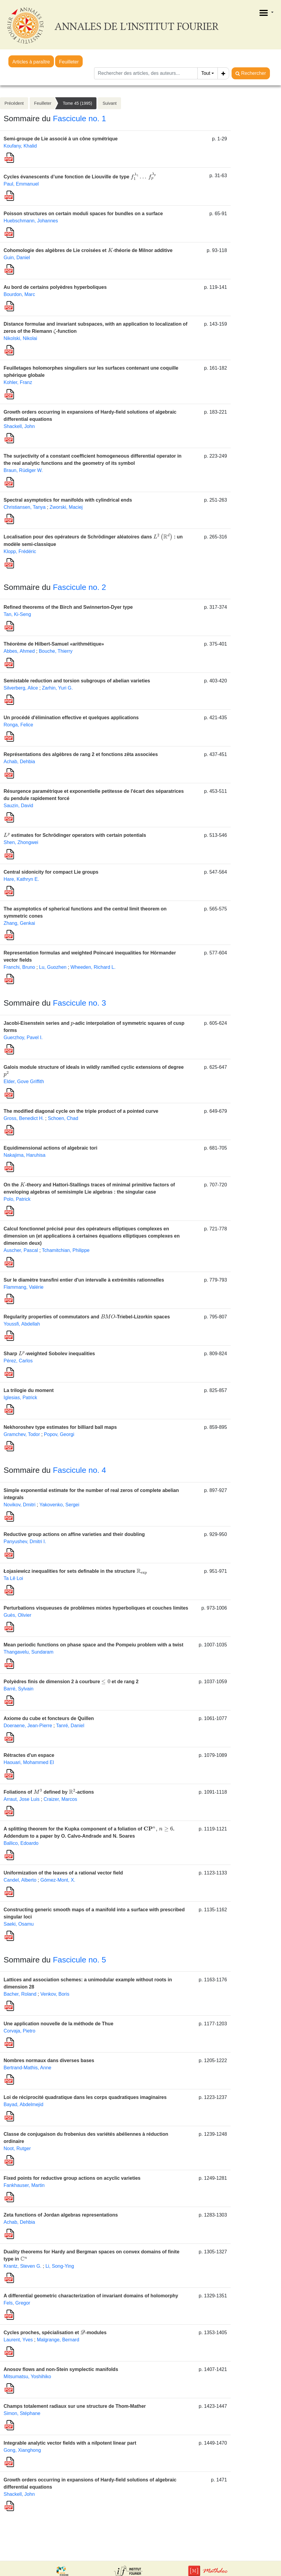  What do you see at coordinates (71, 1681) in the screenshot?
I see `Polyèdres finis de dimension 2 à courbure et de rang 2` at bounding box center [71, 1681].